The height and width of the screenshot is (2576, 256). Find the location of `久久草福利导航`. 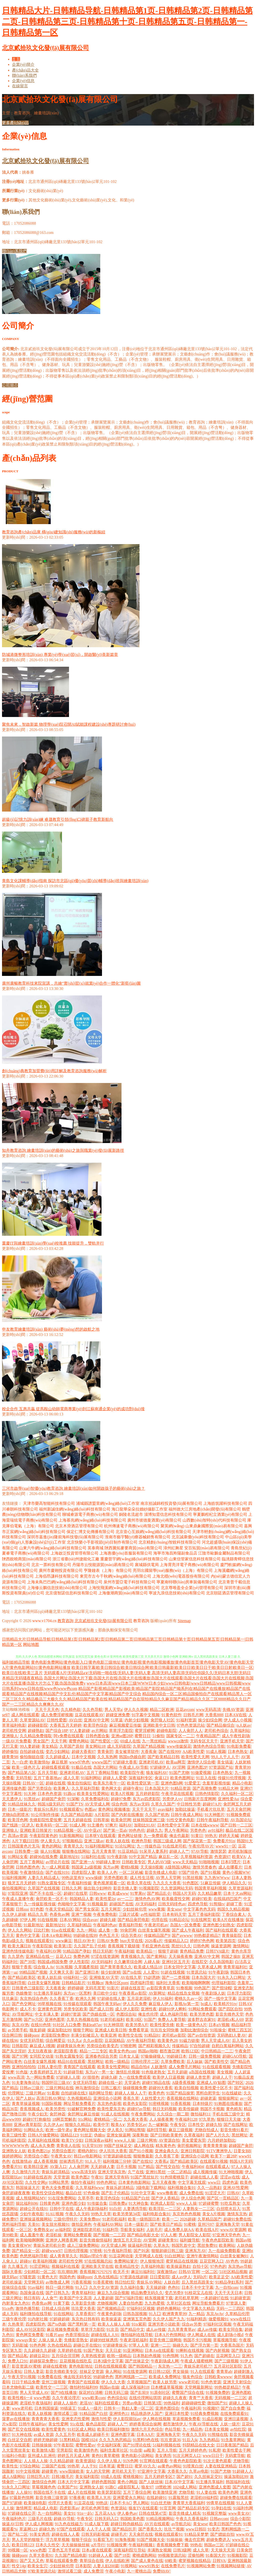

久久草福利导航 is located at coordinates (86, 1788).